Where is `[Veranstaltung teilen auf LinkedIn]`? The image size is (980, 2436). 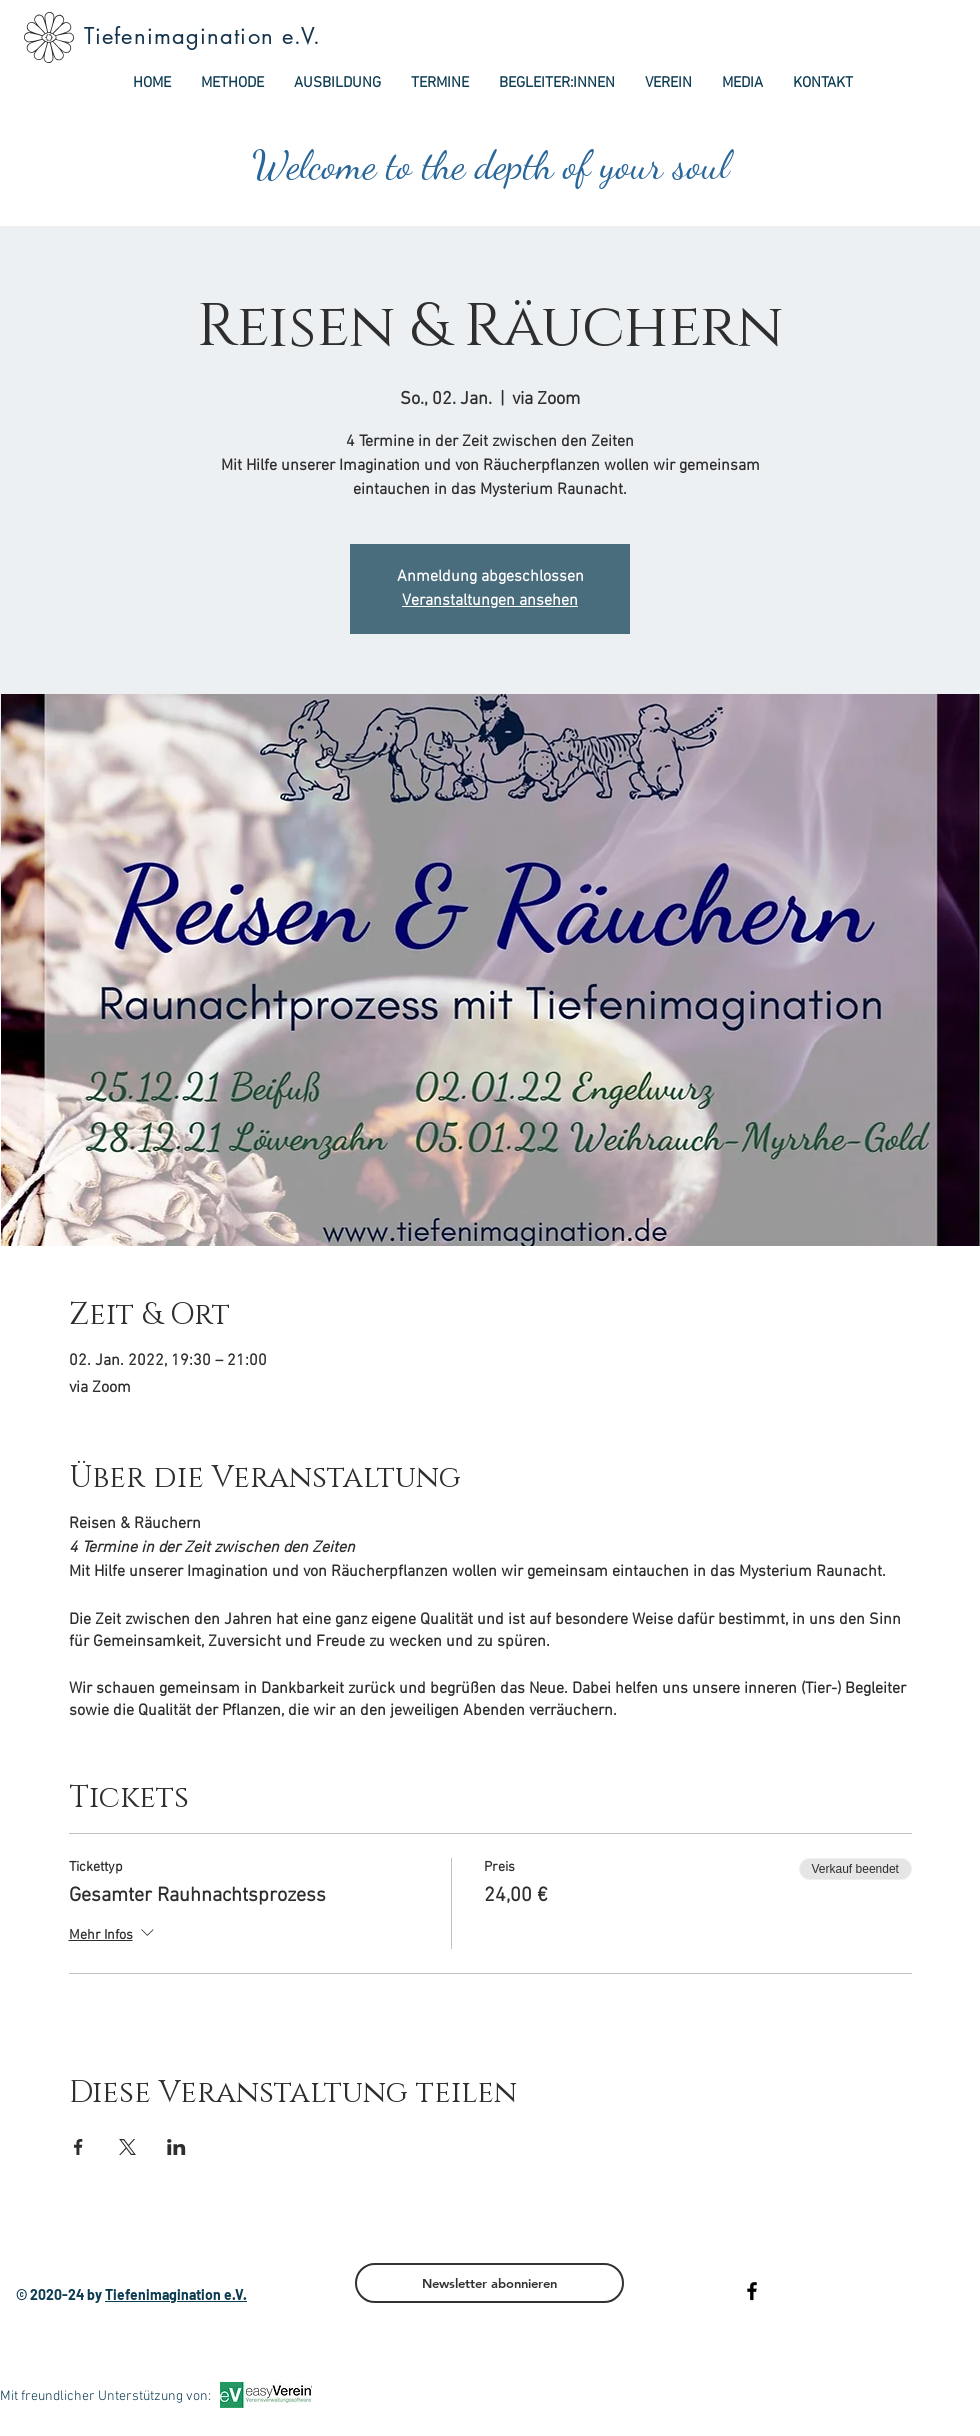
[Veranstaltung teilen auf LinkedIn] is located at coordinates (176, 2147).